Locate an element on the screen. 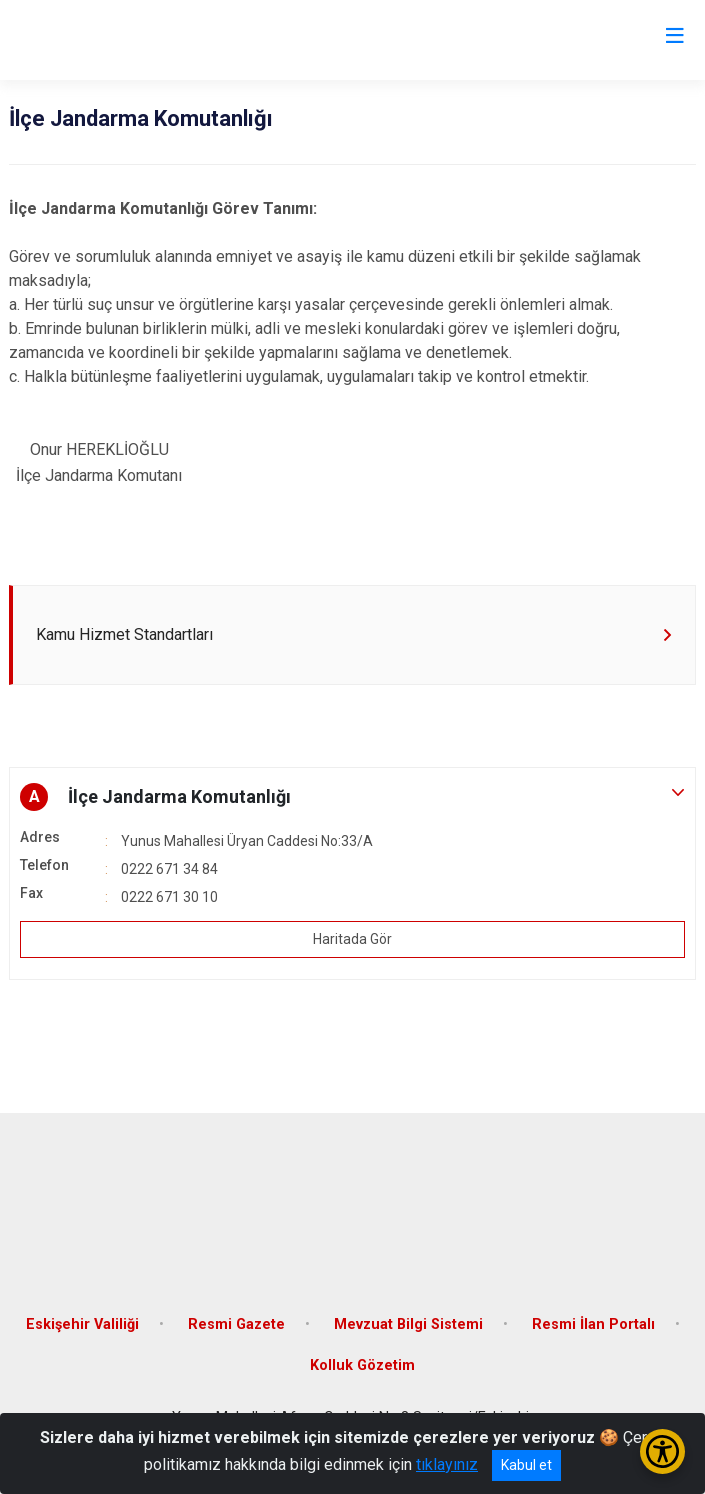  [button] is located at coordinates (352, 797).